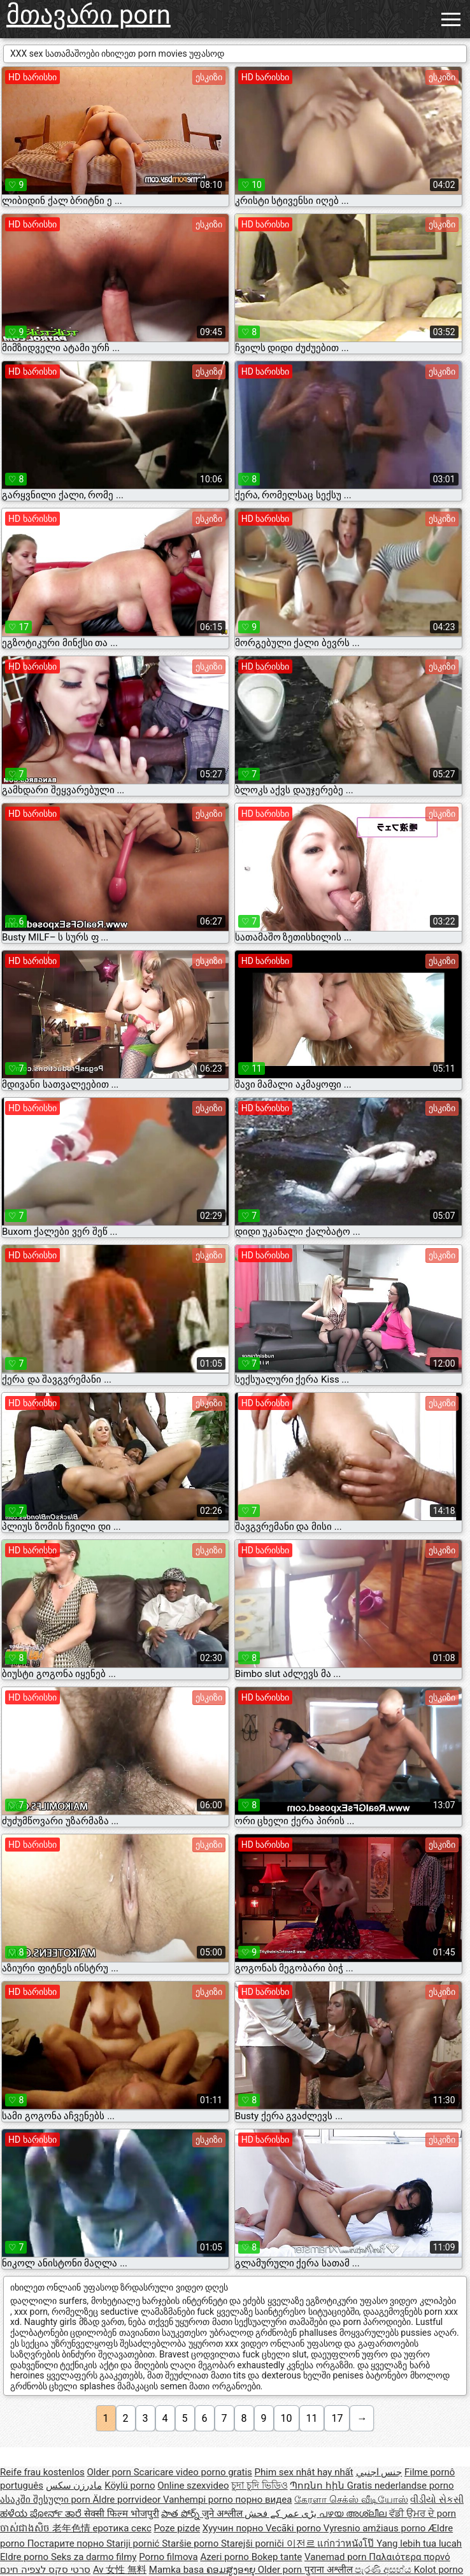 This screenshot has width=470, height=2576. I want to click on जुने अश्लील, so click(223, 2513).